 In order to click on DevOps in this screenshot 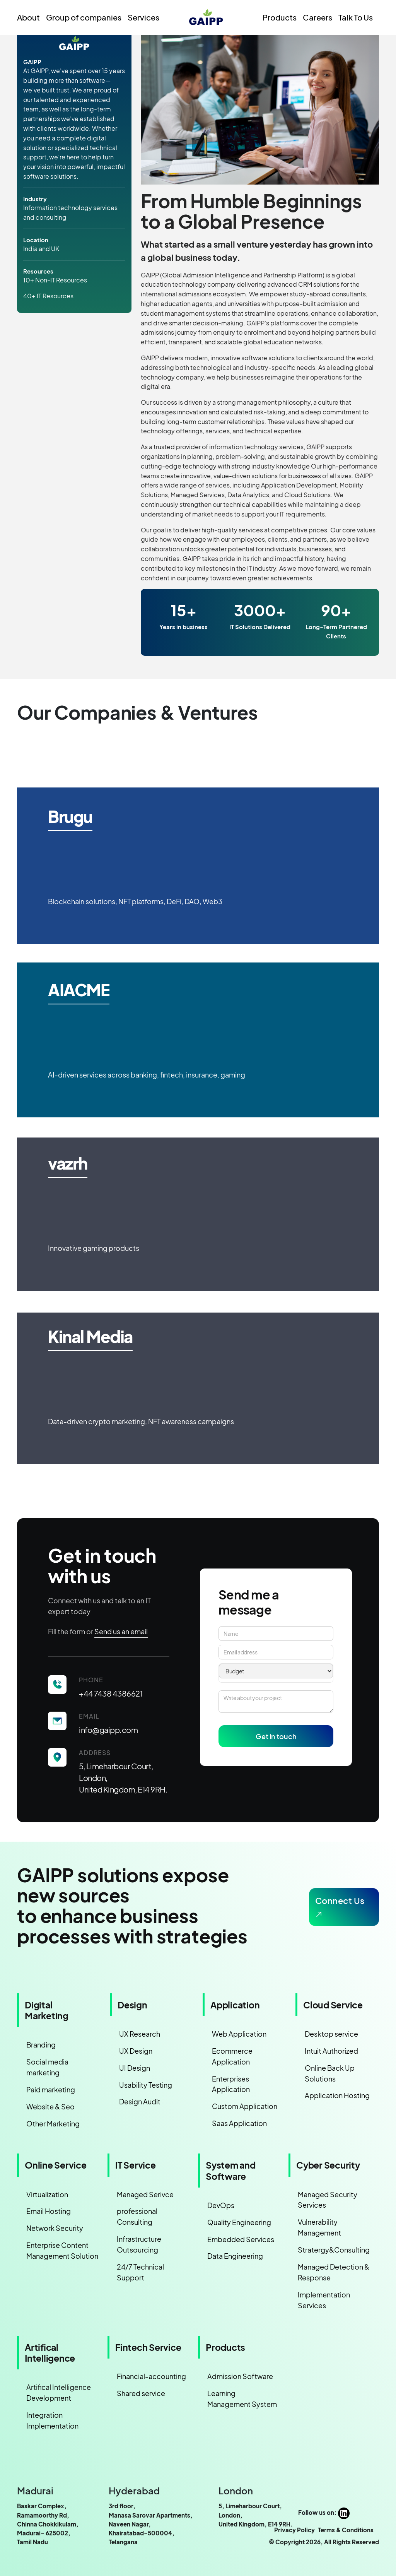, I will do `click(220, 2205)`.